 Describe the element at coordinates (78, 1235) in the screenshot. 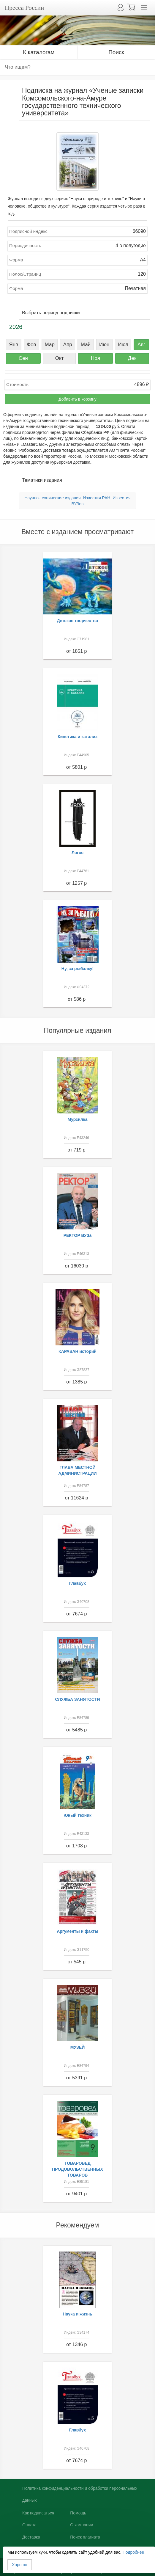

I see `РЕКТОР ВУЗа` at that location.